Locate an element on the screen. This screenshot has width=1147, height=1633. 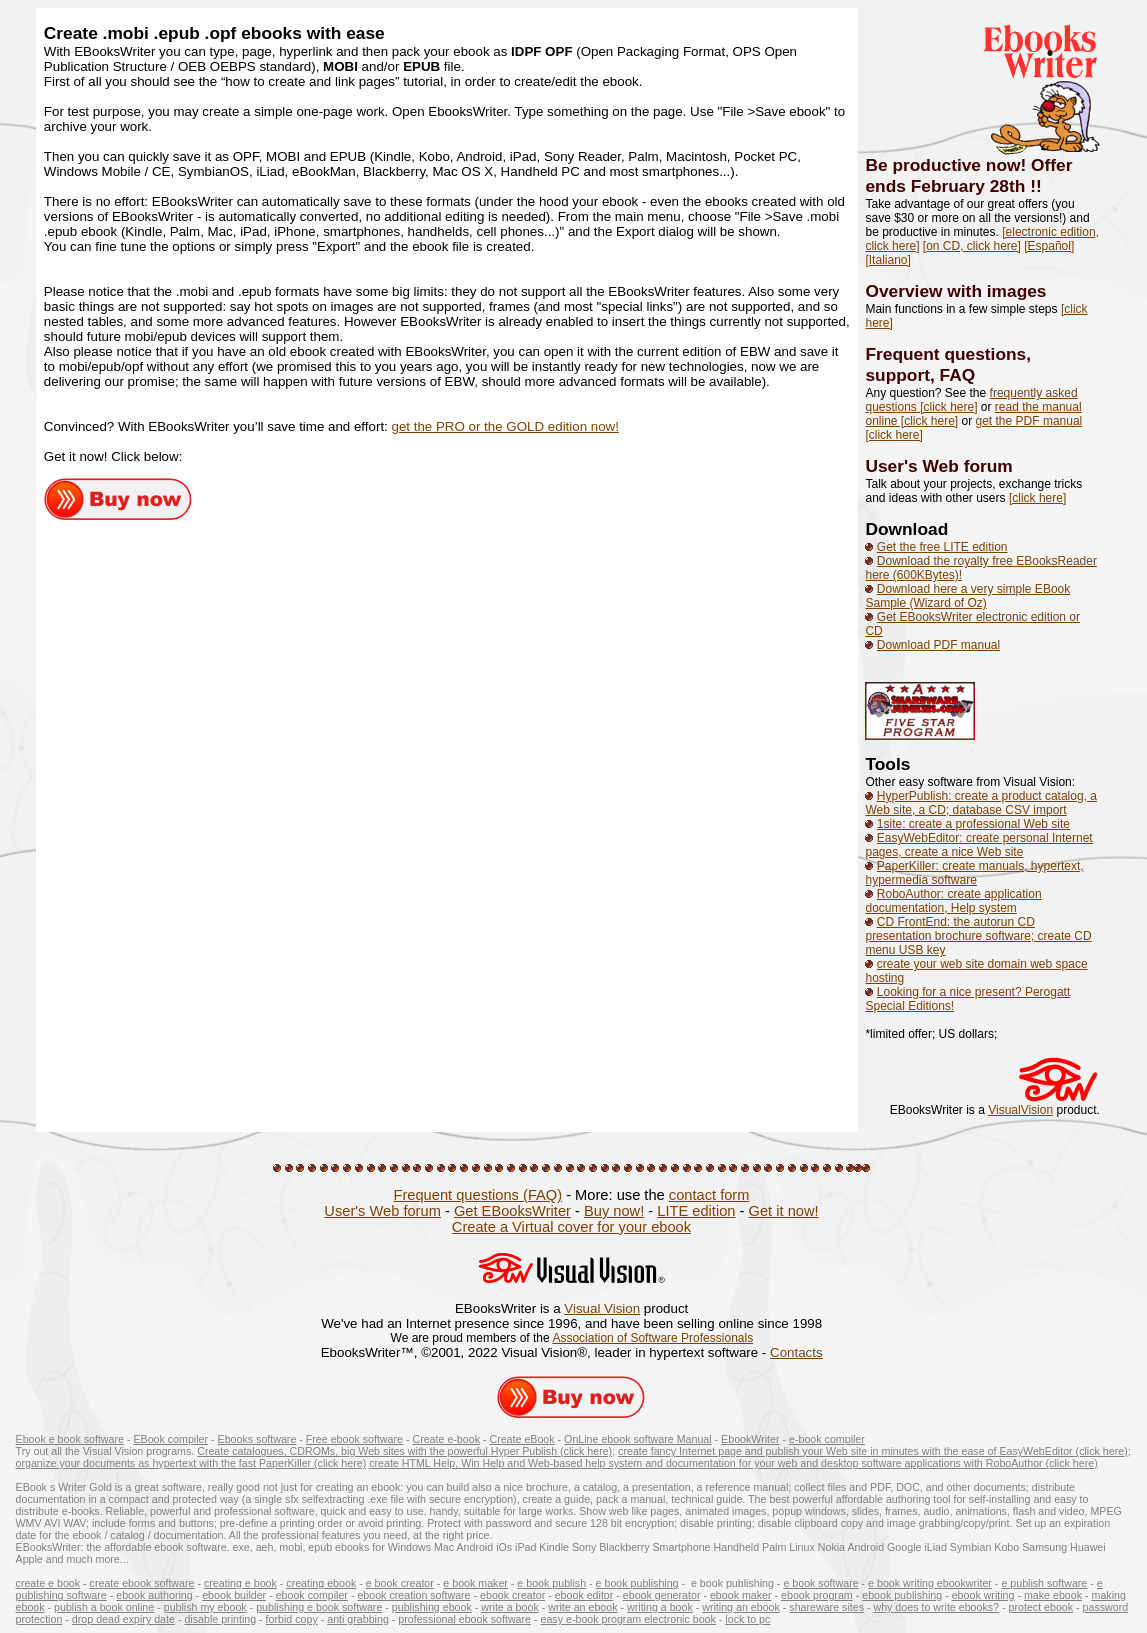
e book maker is located at coordinates (475, 1583).